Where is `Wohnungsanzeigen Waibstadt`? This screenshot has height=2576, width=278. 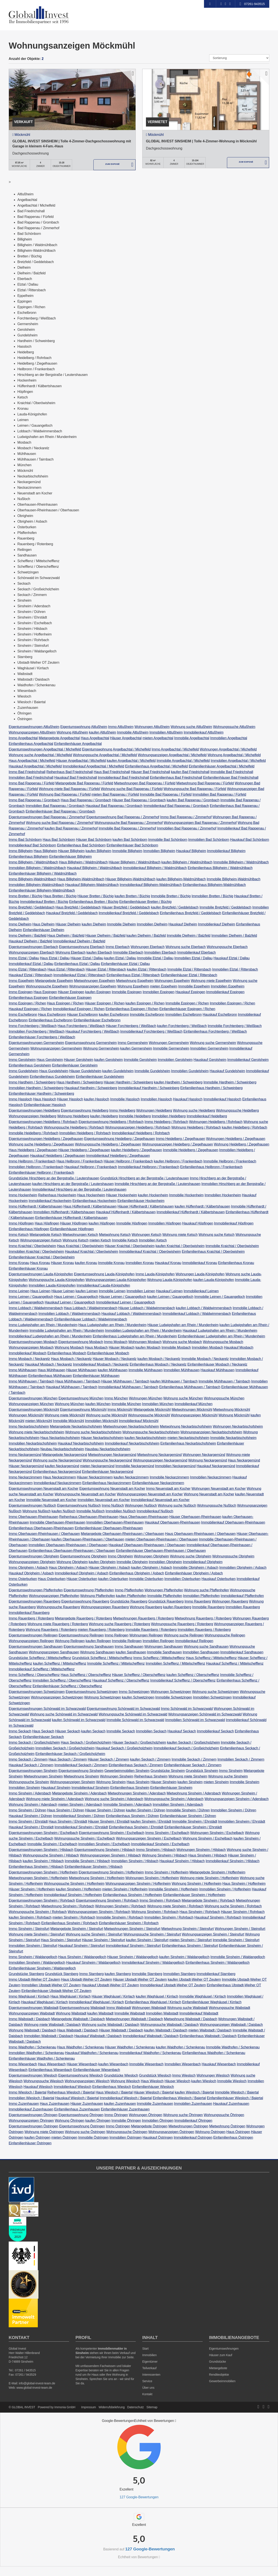
Wohnungsanzeigen Waibstadt is located at coordinates (32, 2013).